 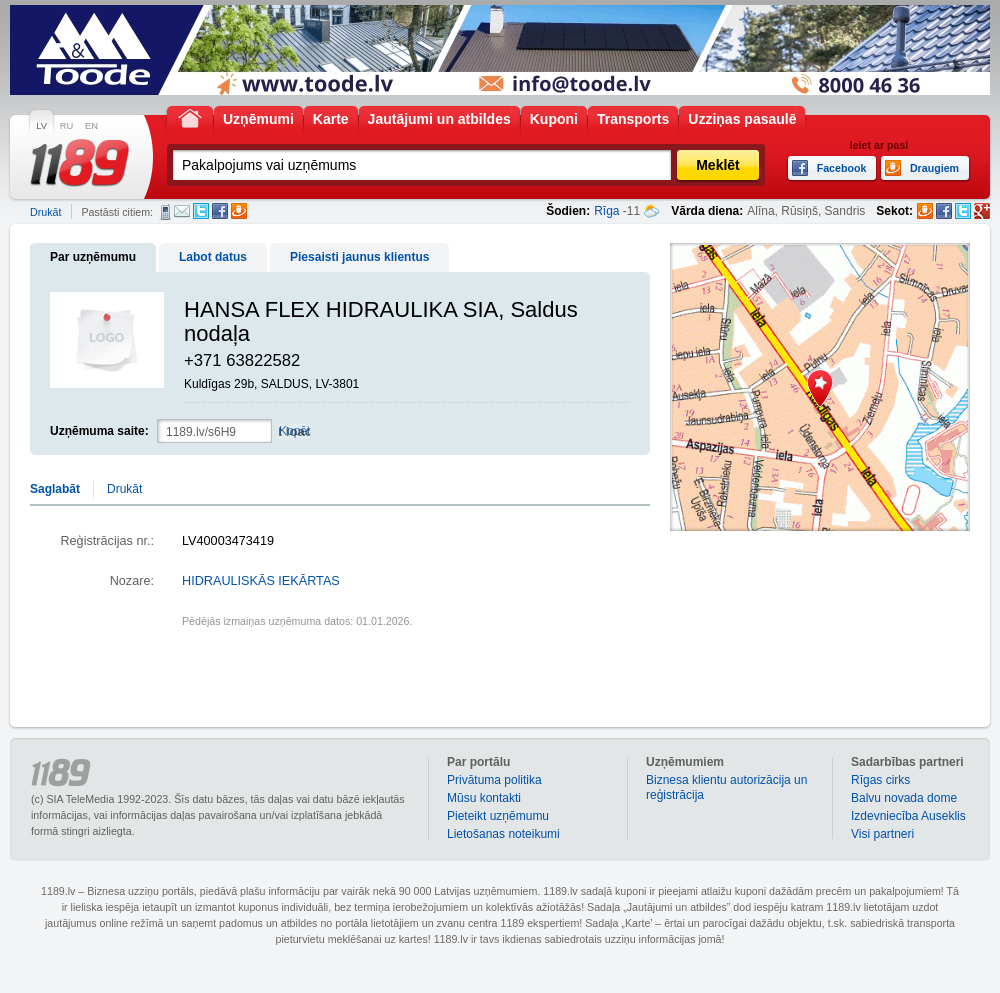 I want to click on Facebook, so click(x=220, y=211).